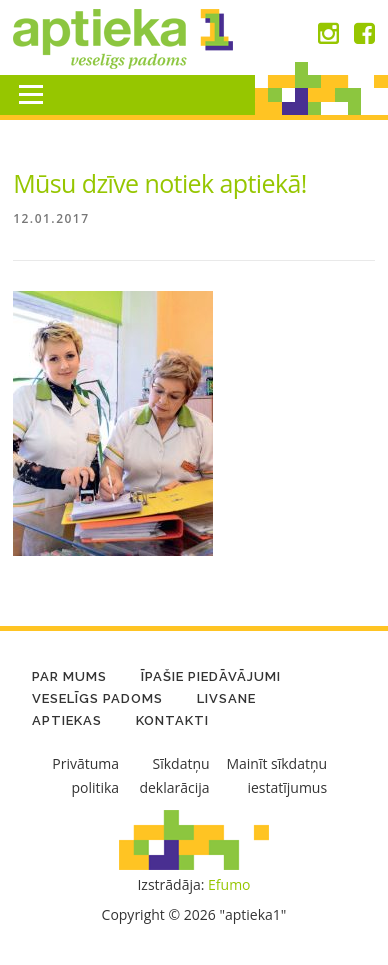 The width and height of the screenshot is (388, 965). I want to click on Īpašie piedāvājumi, so click(211, 676).